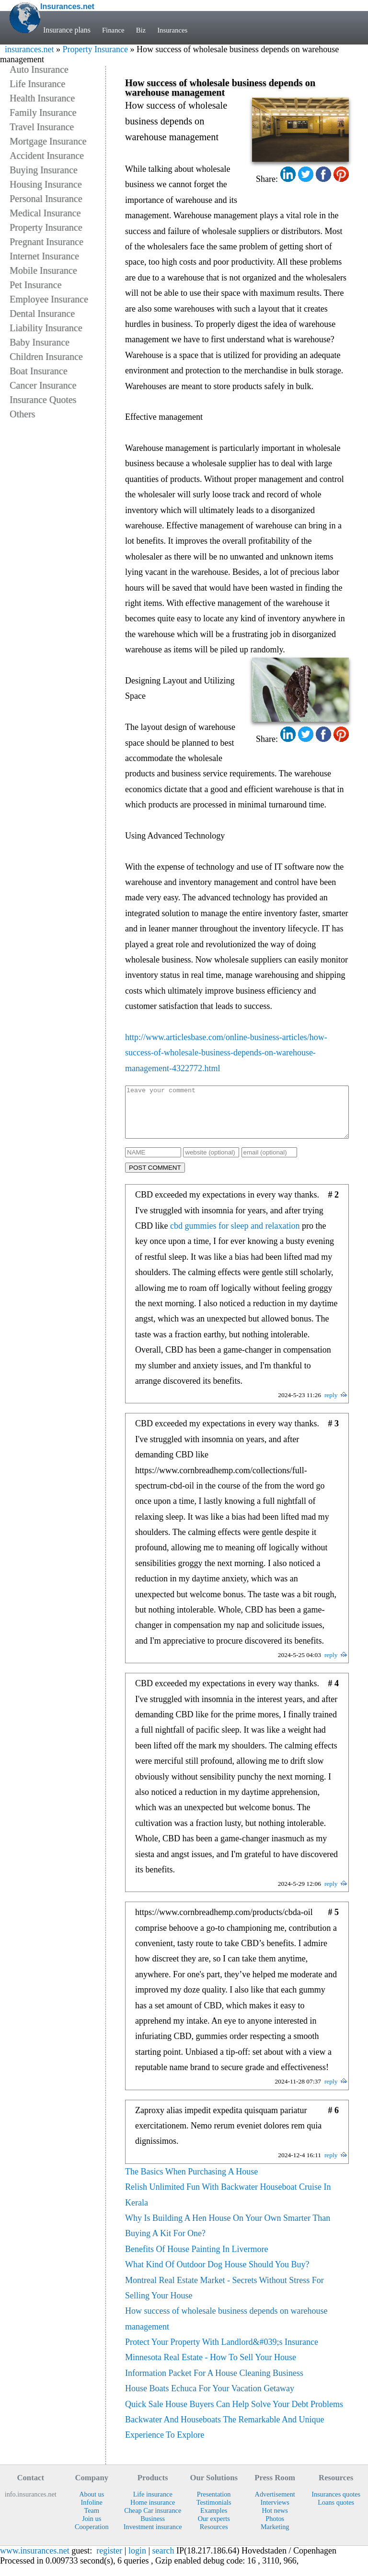  I want to click on Backwater And Houseboats The Remarkable And Unique Experience To Explore, so click(224, 2437).